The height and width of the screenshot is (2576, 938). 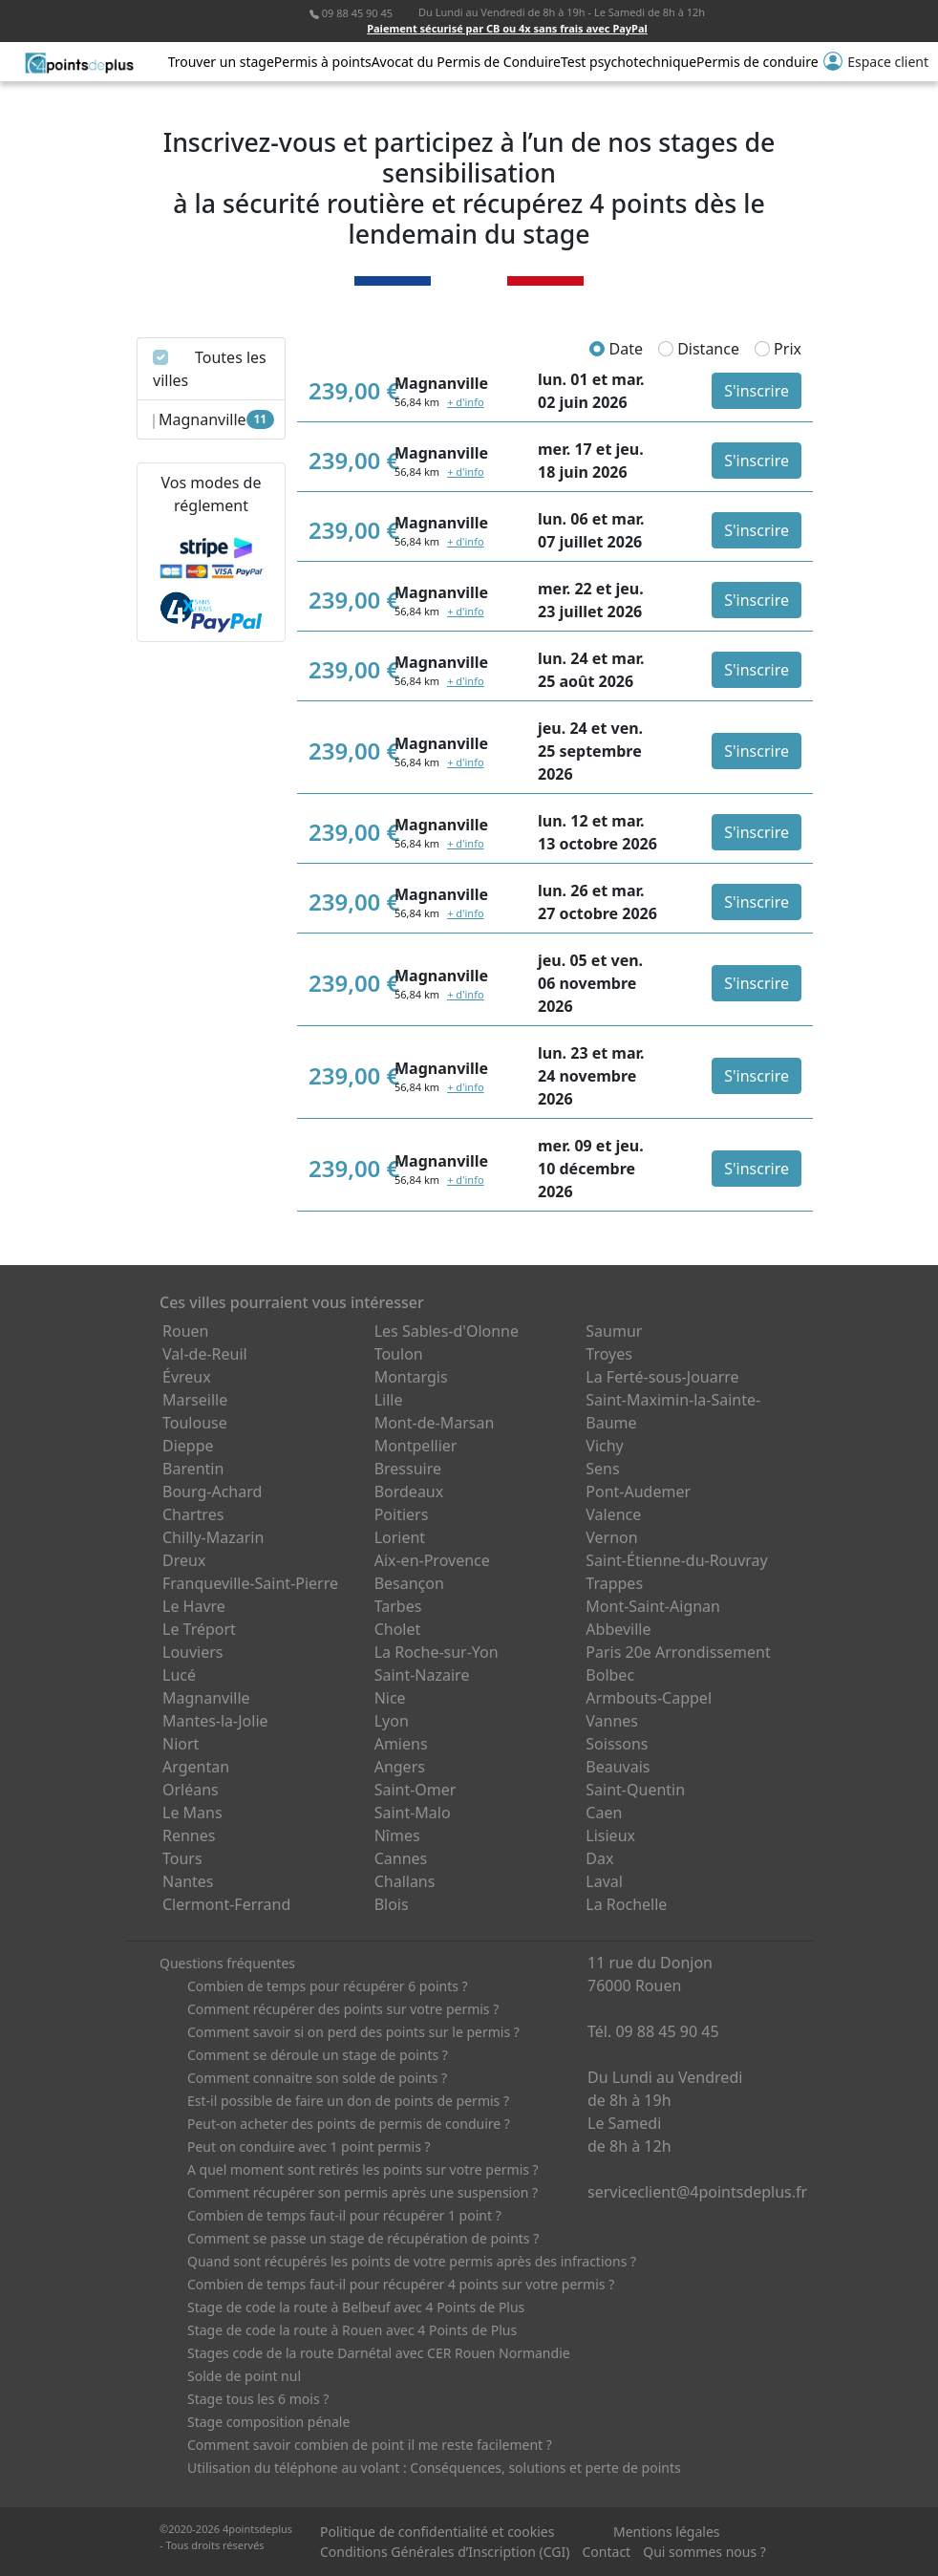 What do you see at coordinates (407, 1468) in the screenshot?
I see `Bressuire` at bounding box center [407, 1468].